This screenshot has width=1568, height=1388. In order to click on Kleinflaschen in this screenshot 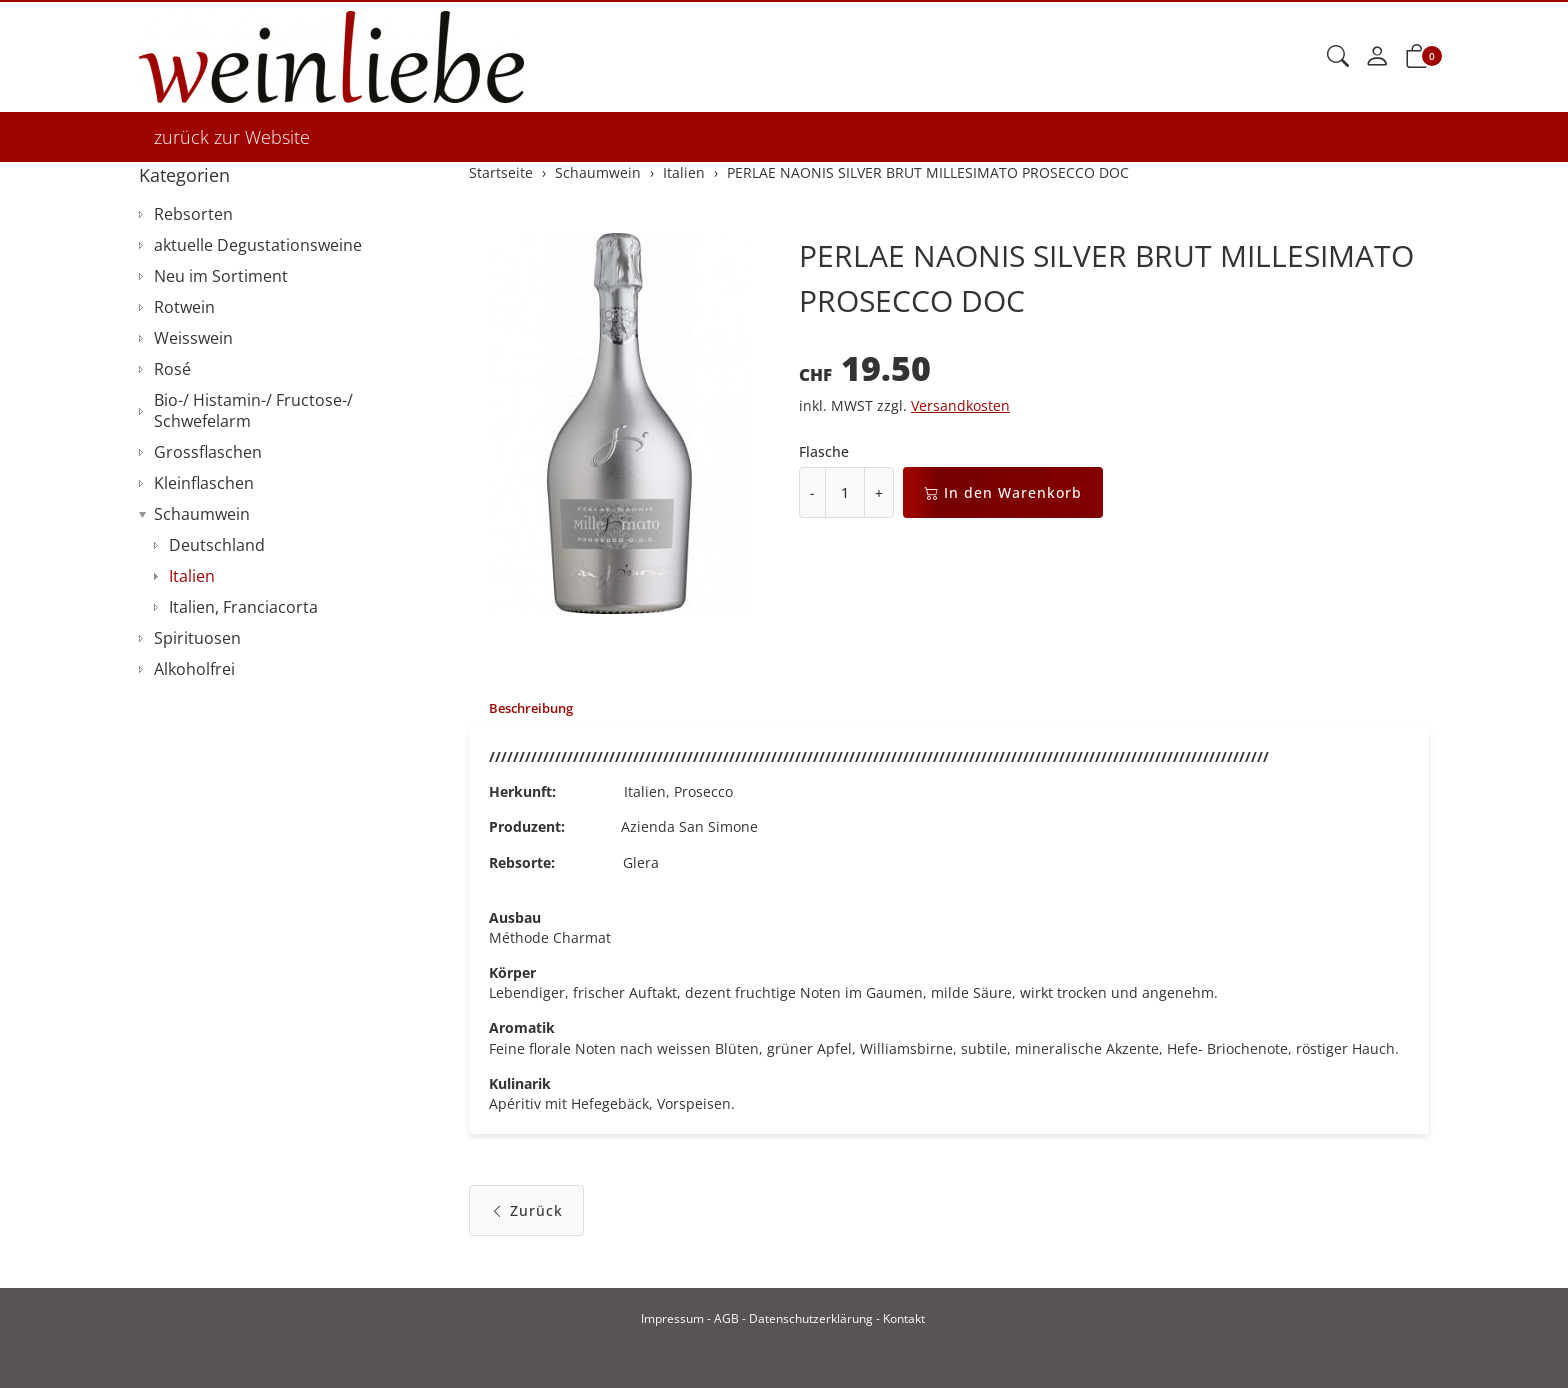, I will do `click(204, 483)`.